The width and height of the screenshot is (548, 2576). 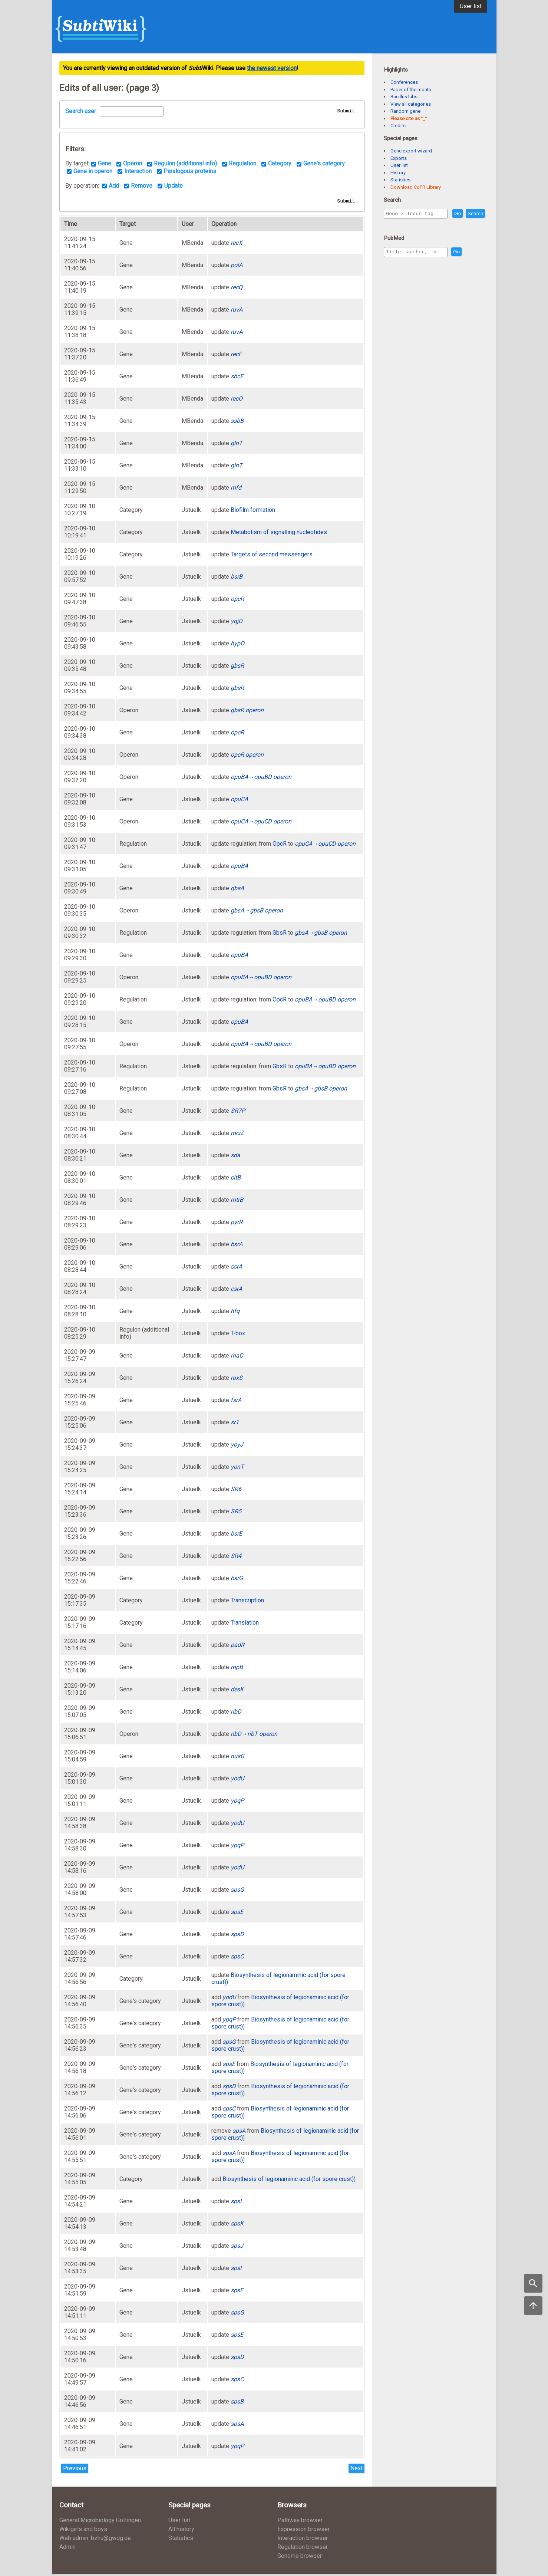 What do you see at coordinates (289, 2181) in the screenshot?
I see `Biosynthesis of legionaminic acid (for spore crust))` at bounding box center [289, 2181].